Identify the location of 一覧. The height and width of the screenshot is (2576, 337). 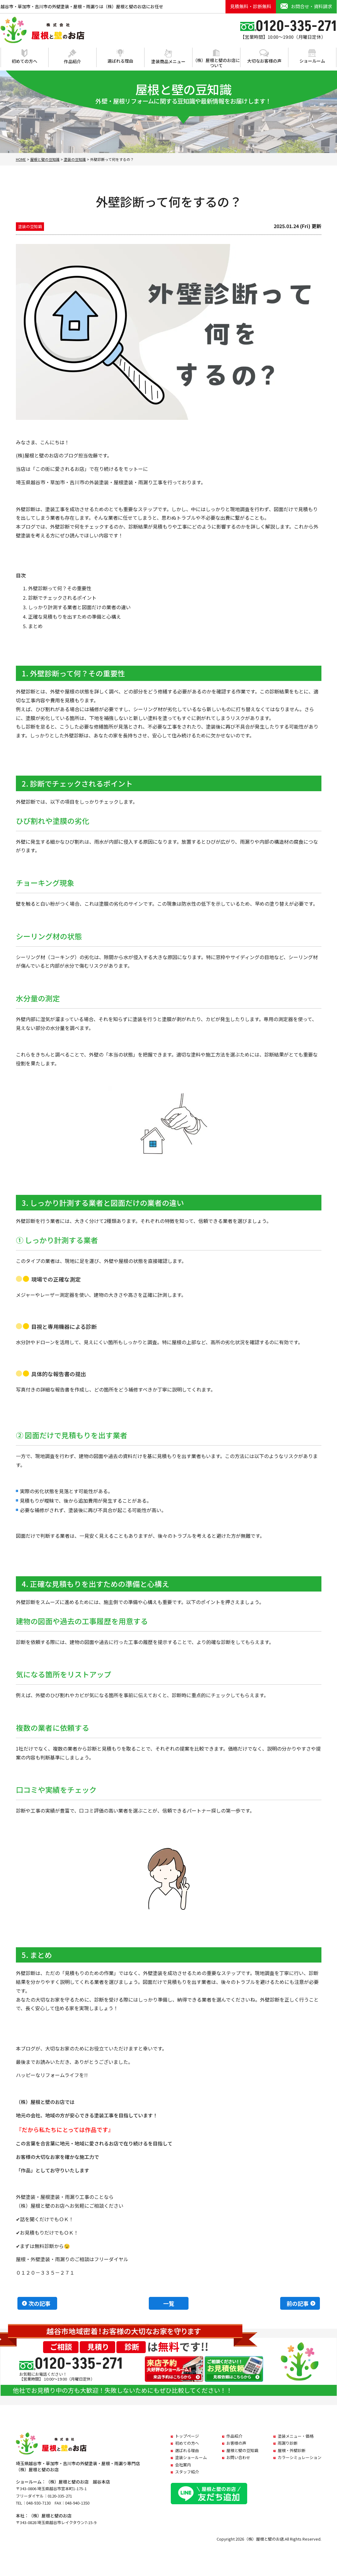
(168, 2303).